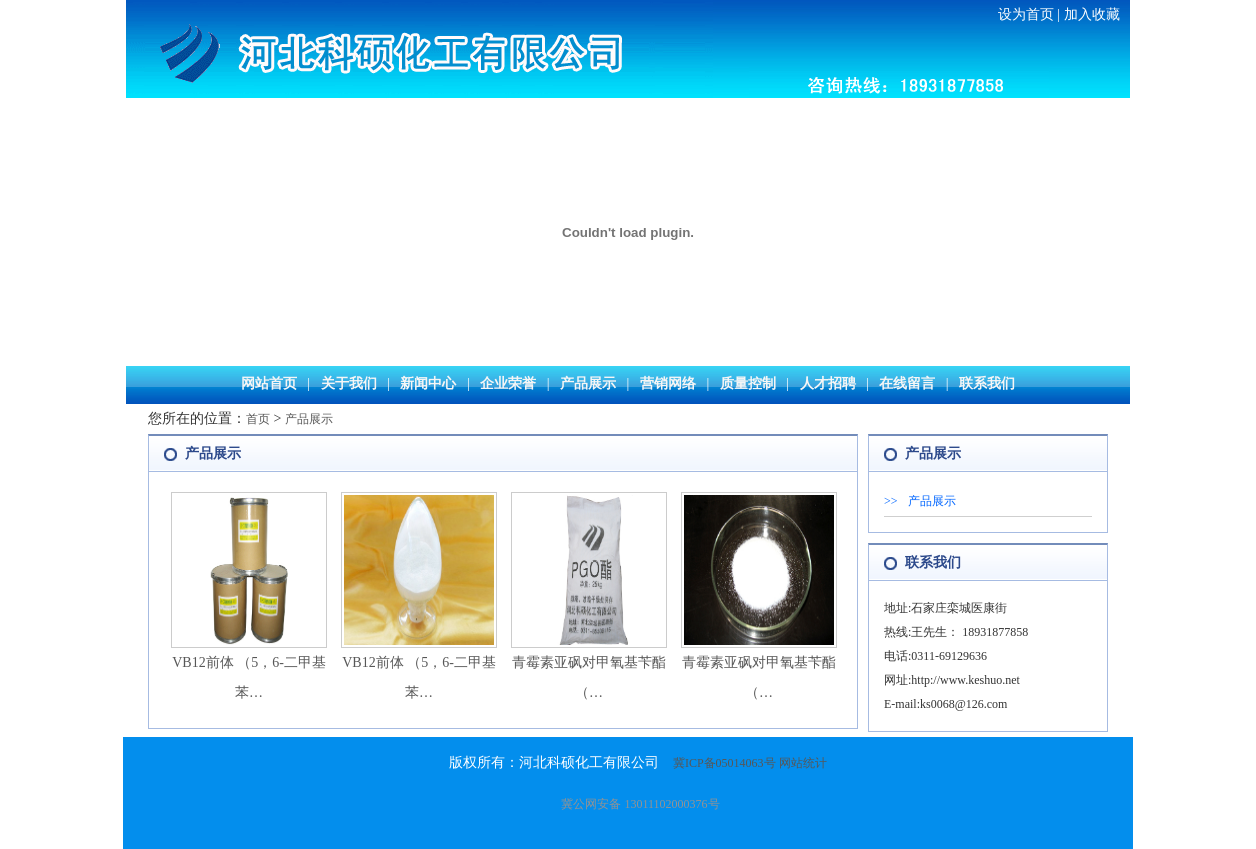 The height and width of the screenshot is (849, 1256). I want to click on 首页, so click(258, 419).